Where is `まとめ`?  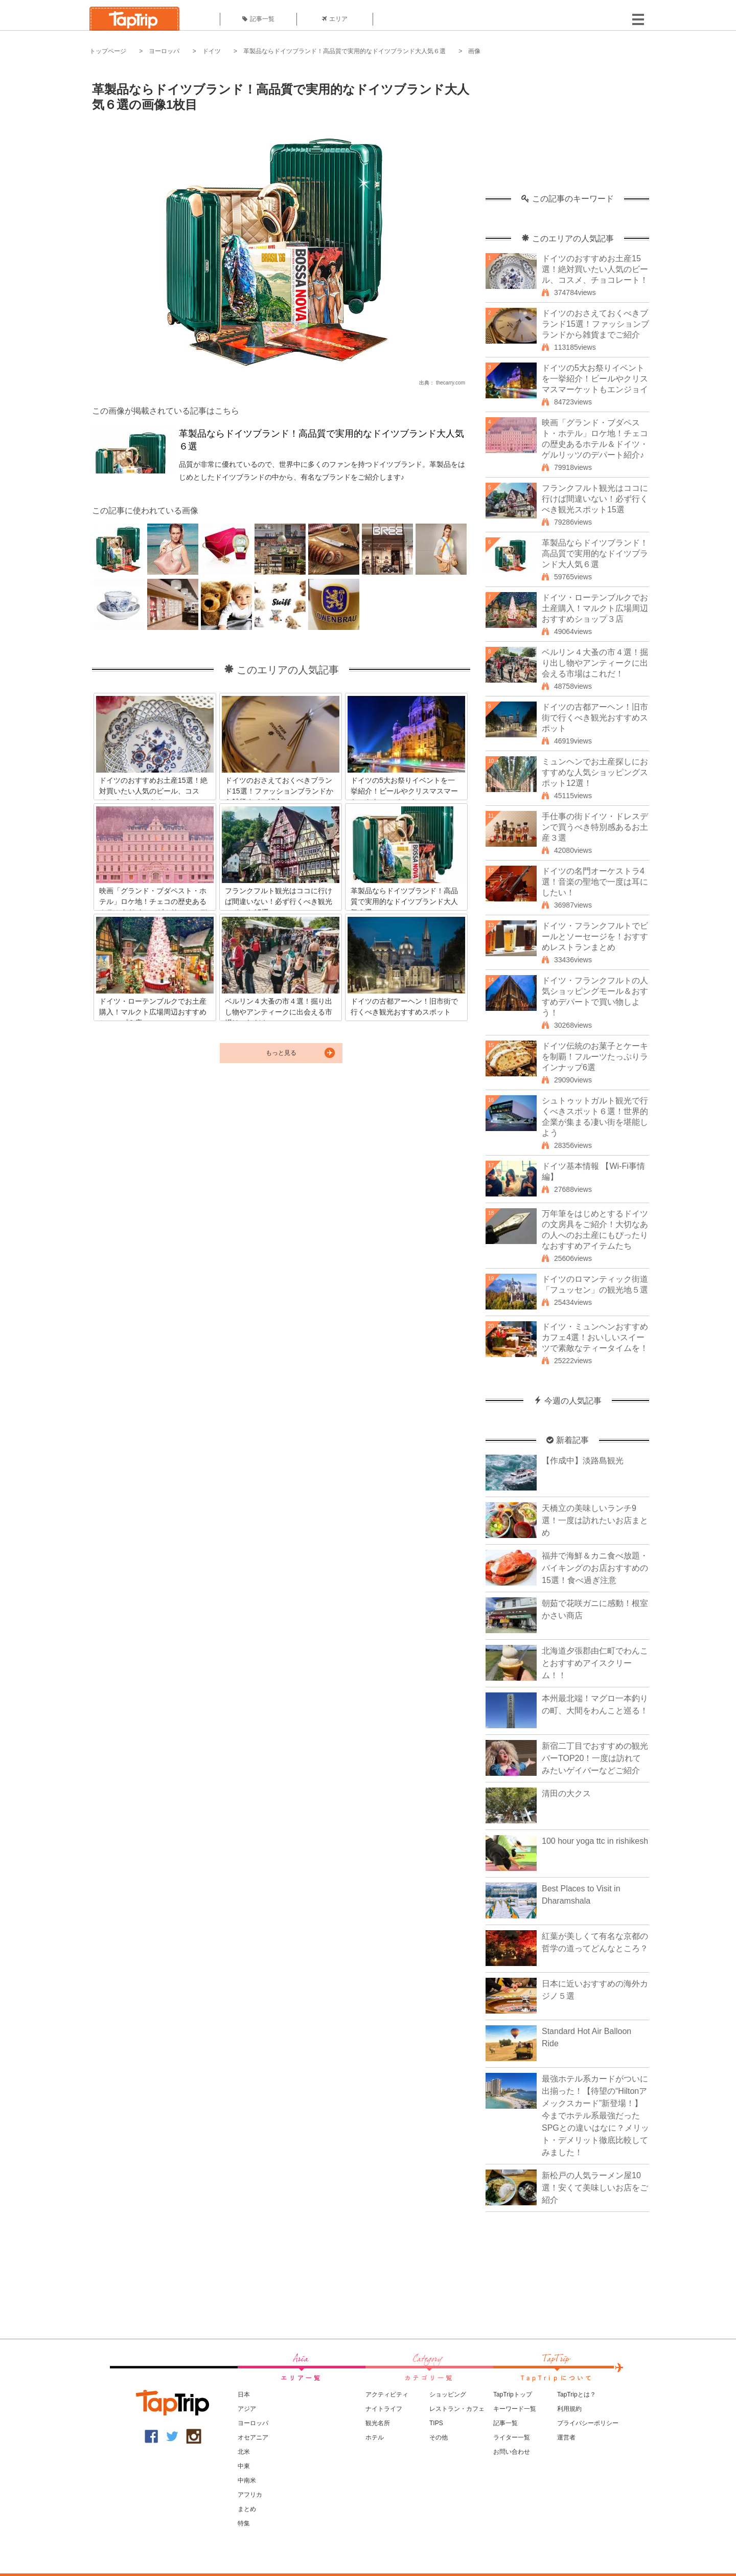 まとめ is located at coordinates (247, 2509).